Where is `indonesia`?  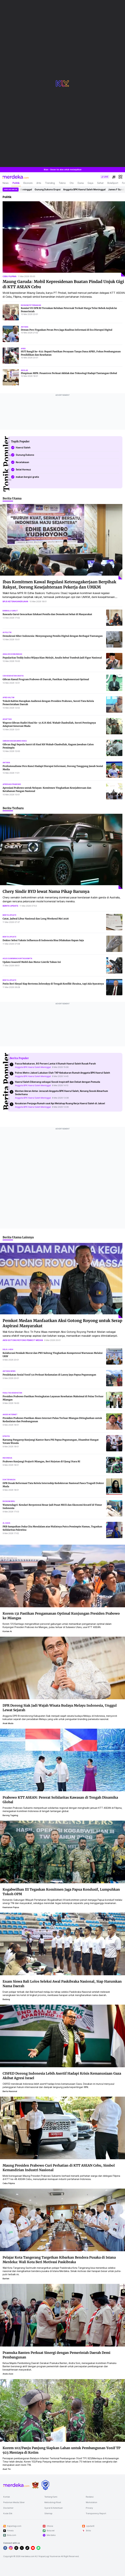
indonesia is located at coordinates (7, 1458).